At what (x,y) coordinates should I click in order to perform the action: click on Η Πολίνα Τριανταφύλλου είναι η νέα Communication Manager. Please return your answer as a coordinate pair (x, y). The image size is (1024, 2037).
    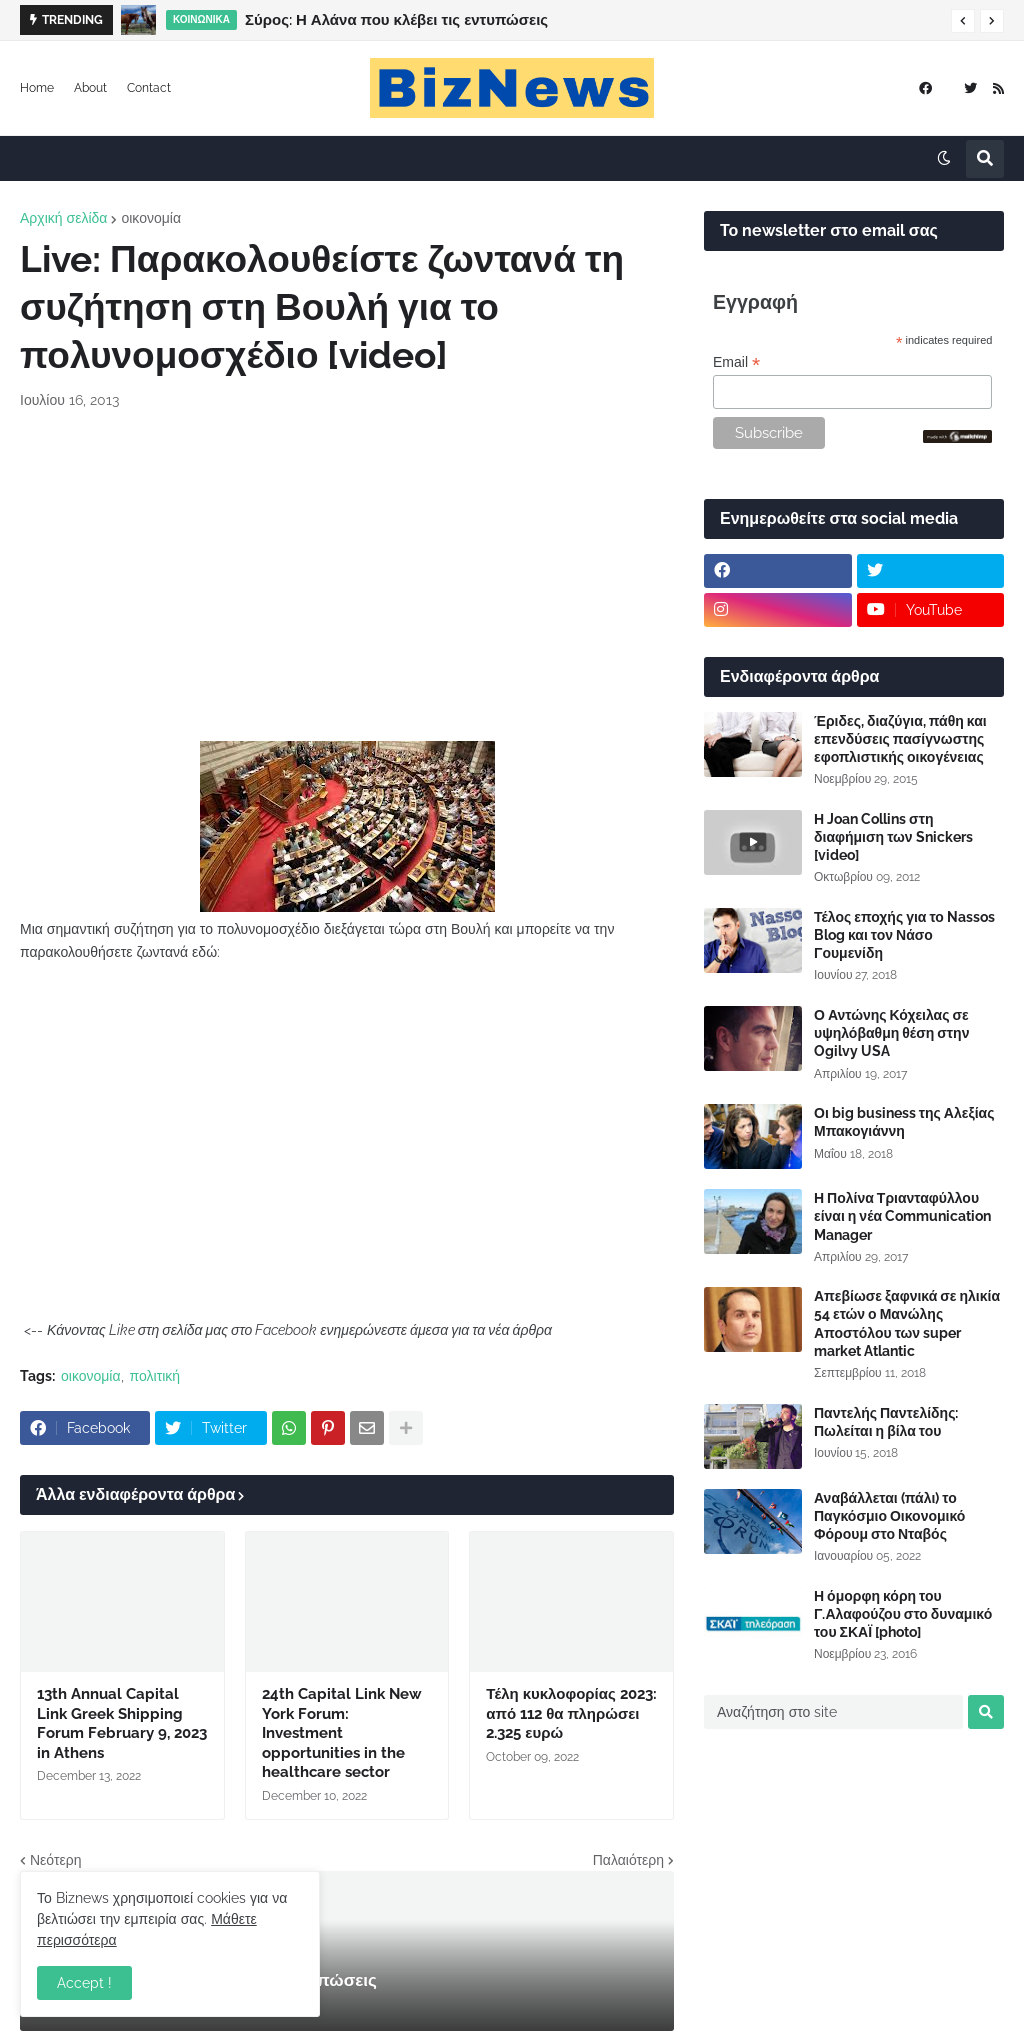
    Looking at the image, I should click on (902, 1216).